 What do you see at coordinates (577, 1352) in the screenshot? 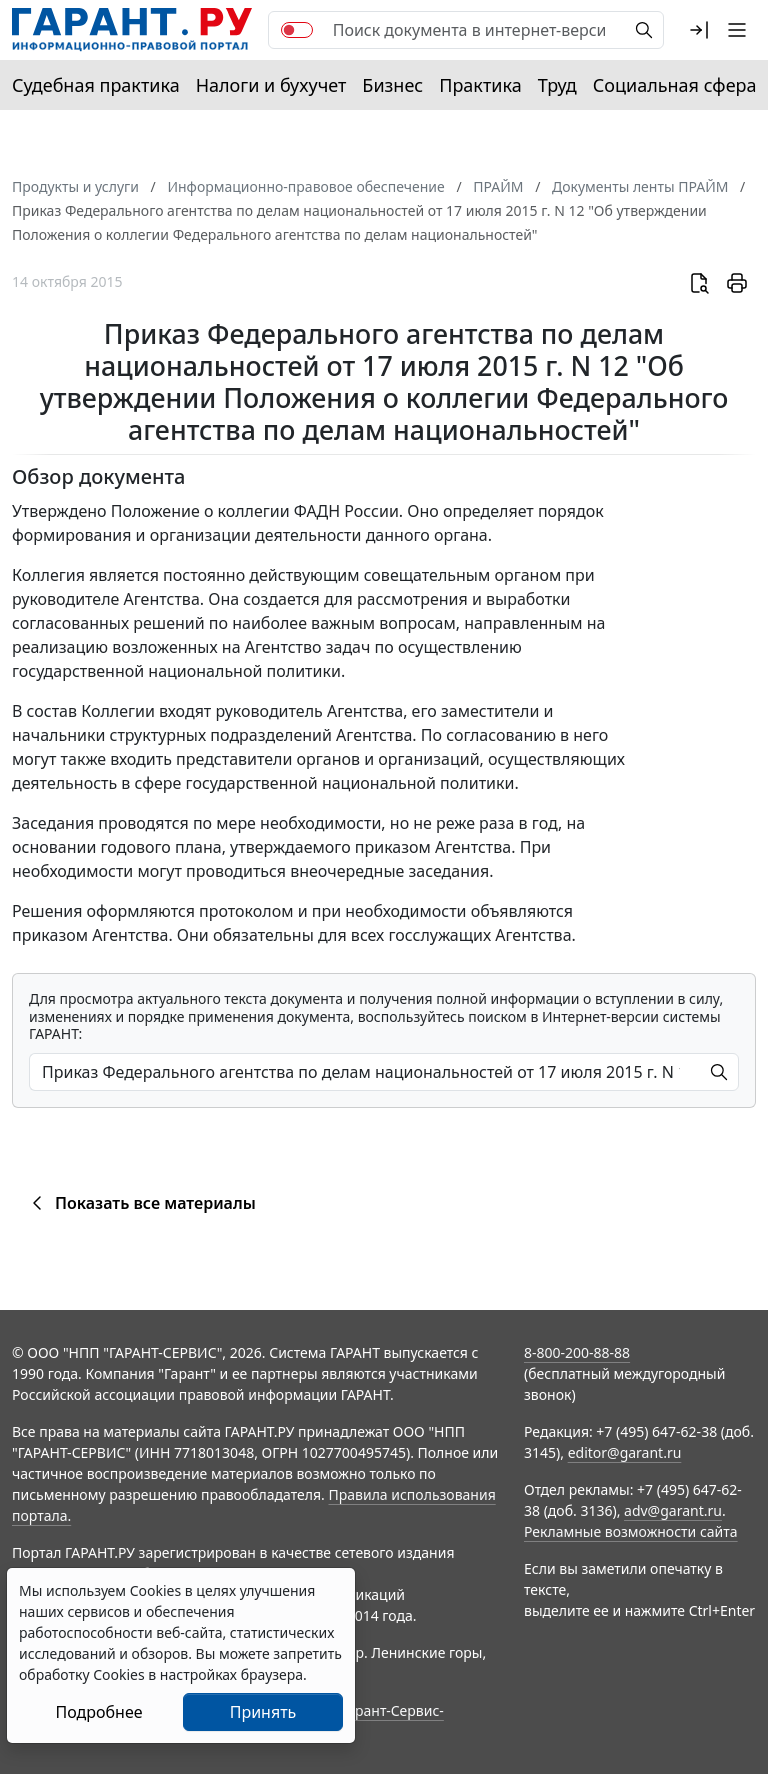
I see `8-800-200-88-88` at bounding box center [577, 1352].